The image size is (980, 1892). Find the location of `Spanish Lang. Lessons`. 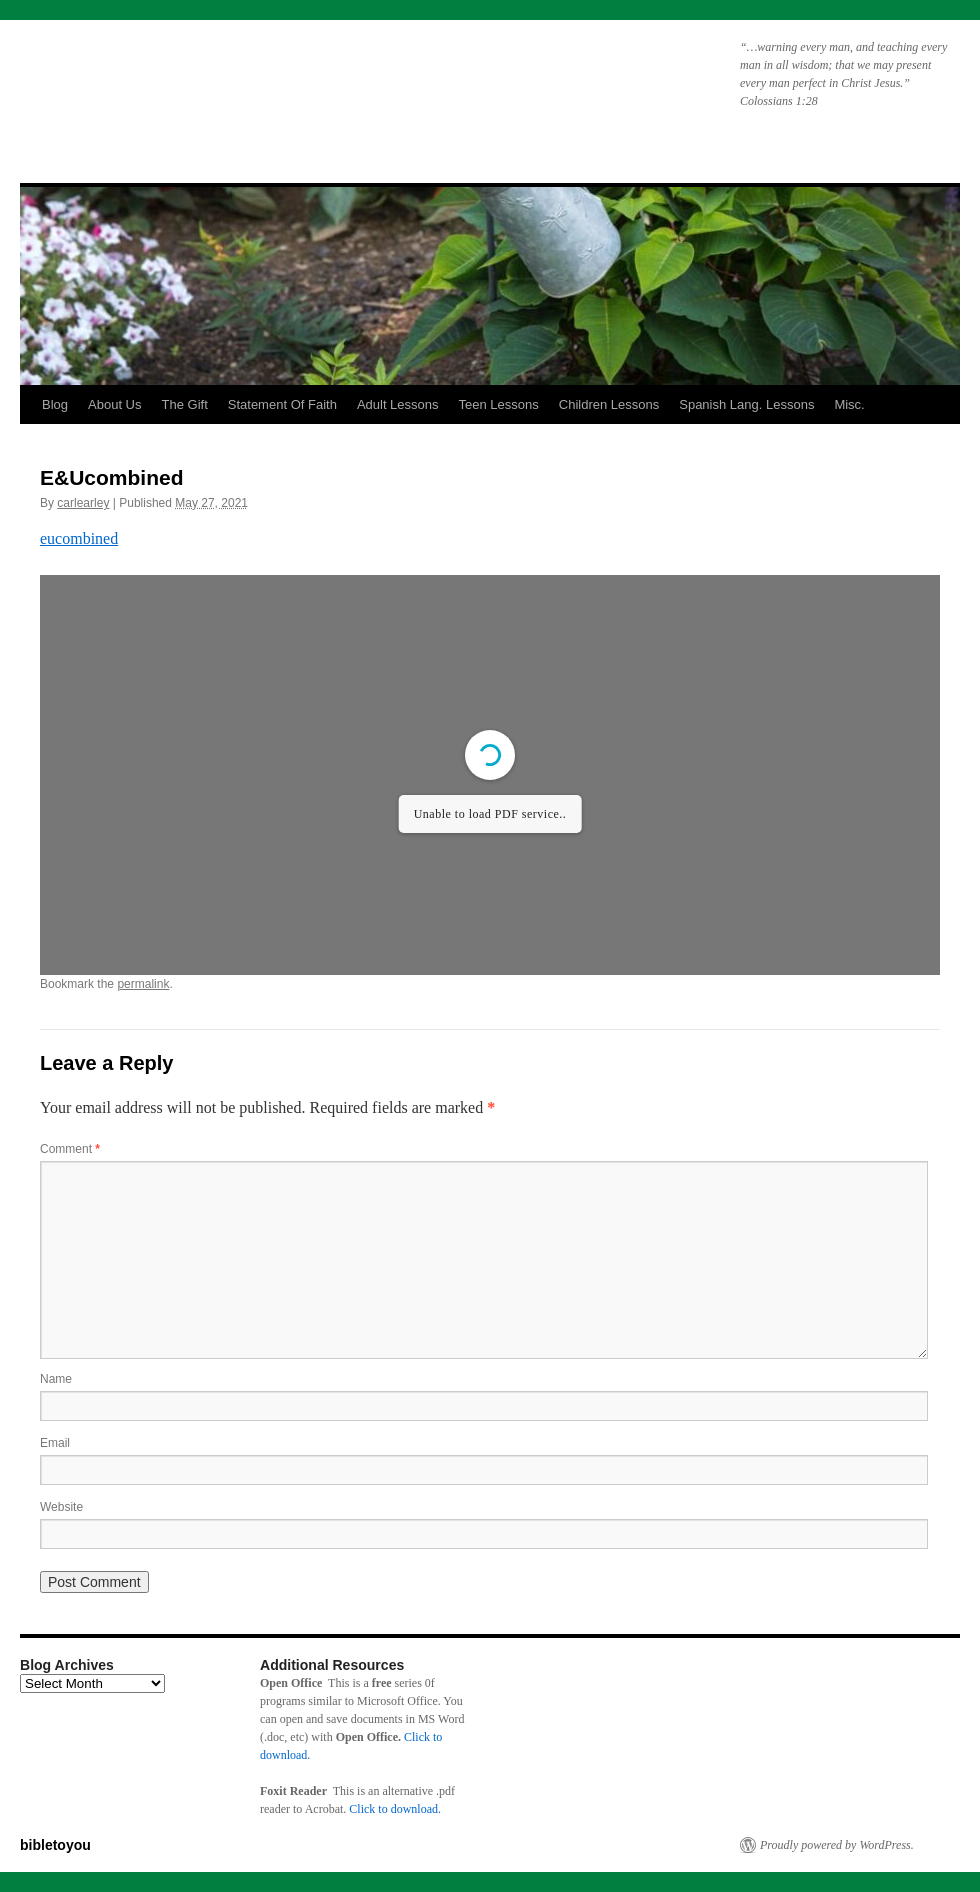

Spanish Lang. Lessons is located at coordinates (746, 404).